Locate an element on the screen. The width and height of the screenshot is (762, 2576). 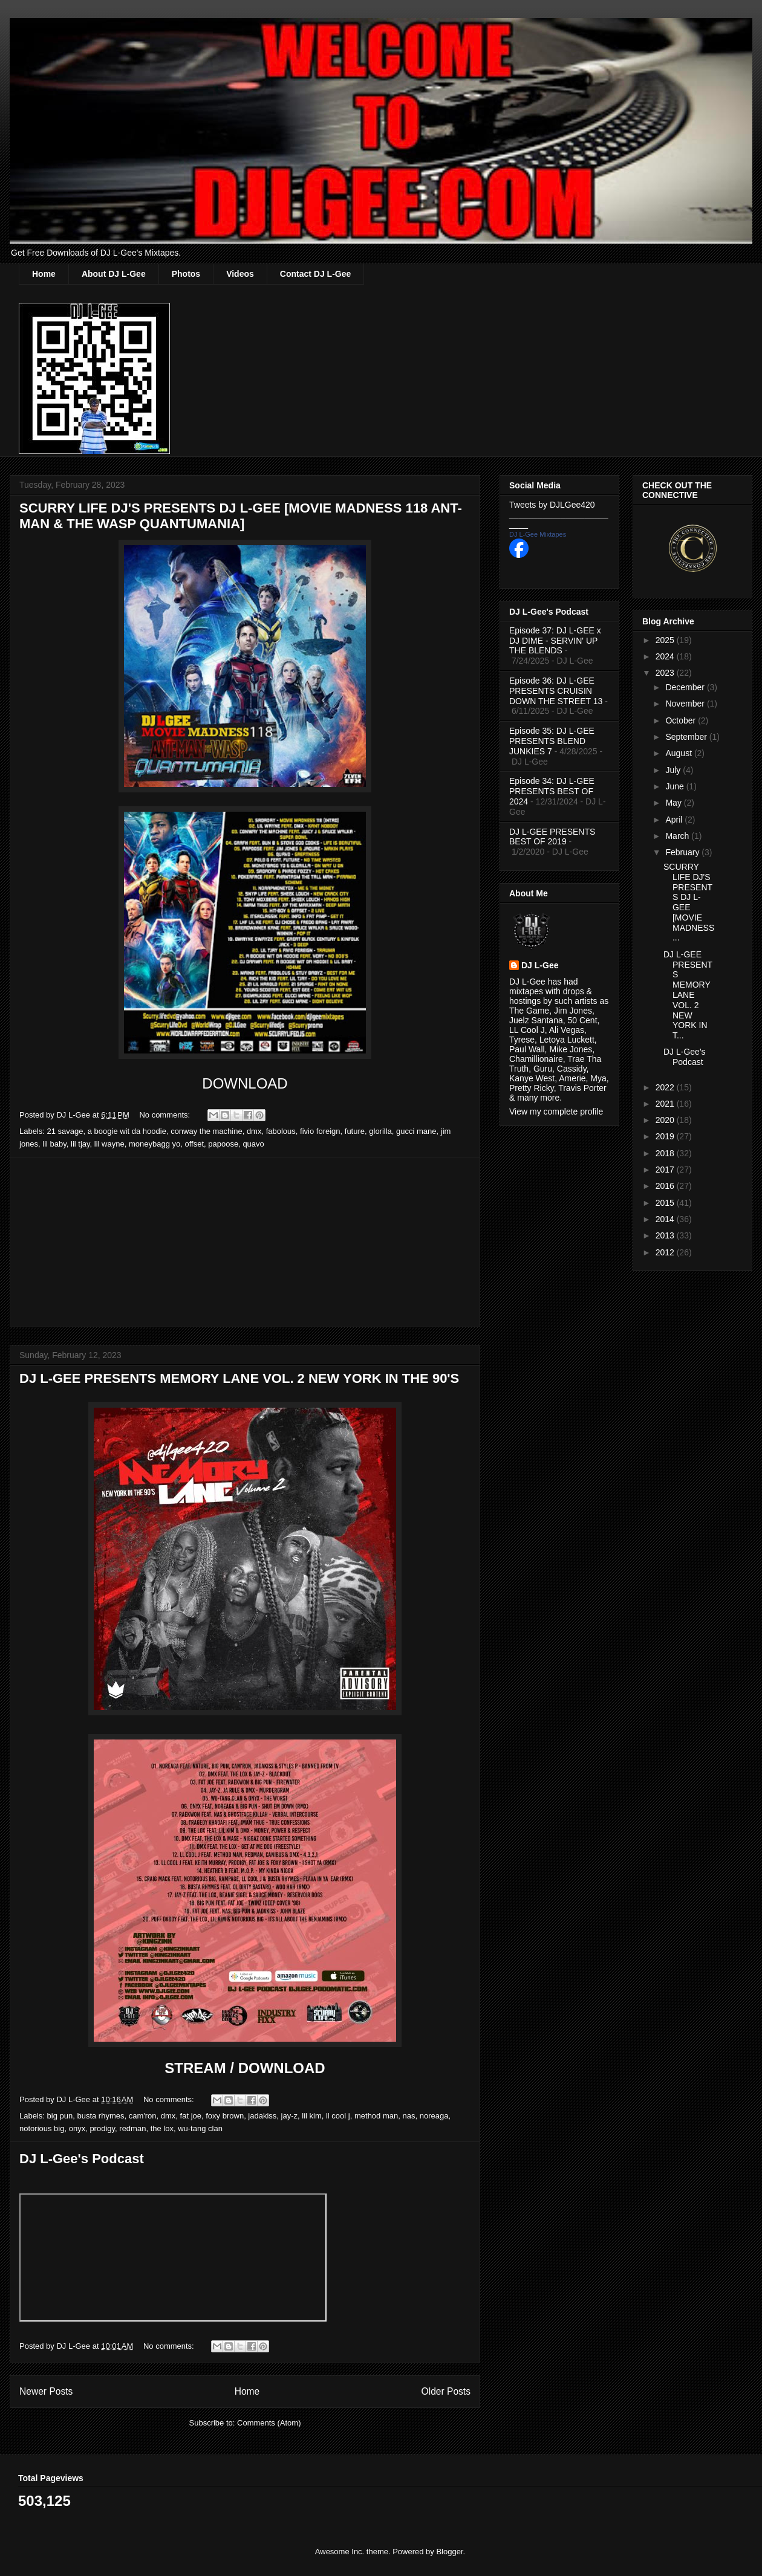
2024 is located at coordinates (666, 656).